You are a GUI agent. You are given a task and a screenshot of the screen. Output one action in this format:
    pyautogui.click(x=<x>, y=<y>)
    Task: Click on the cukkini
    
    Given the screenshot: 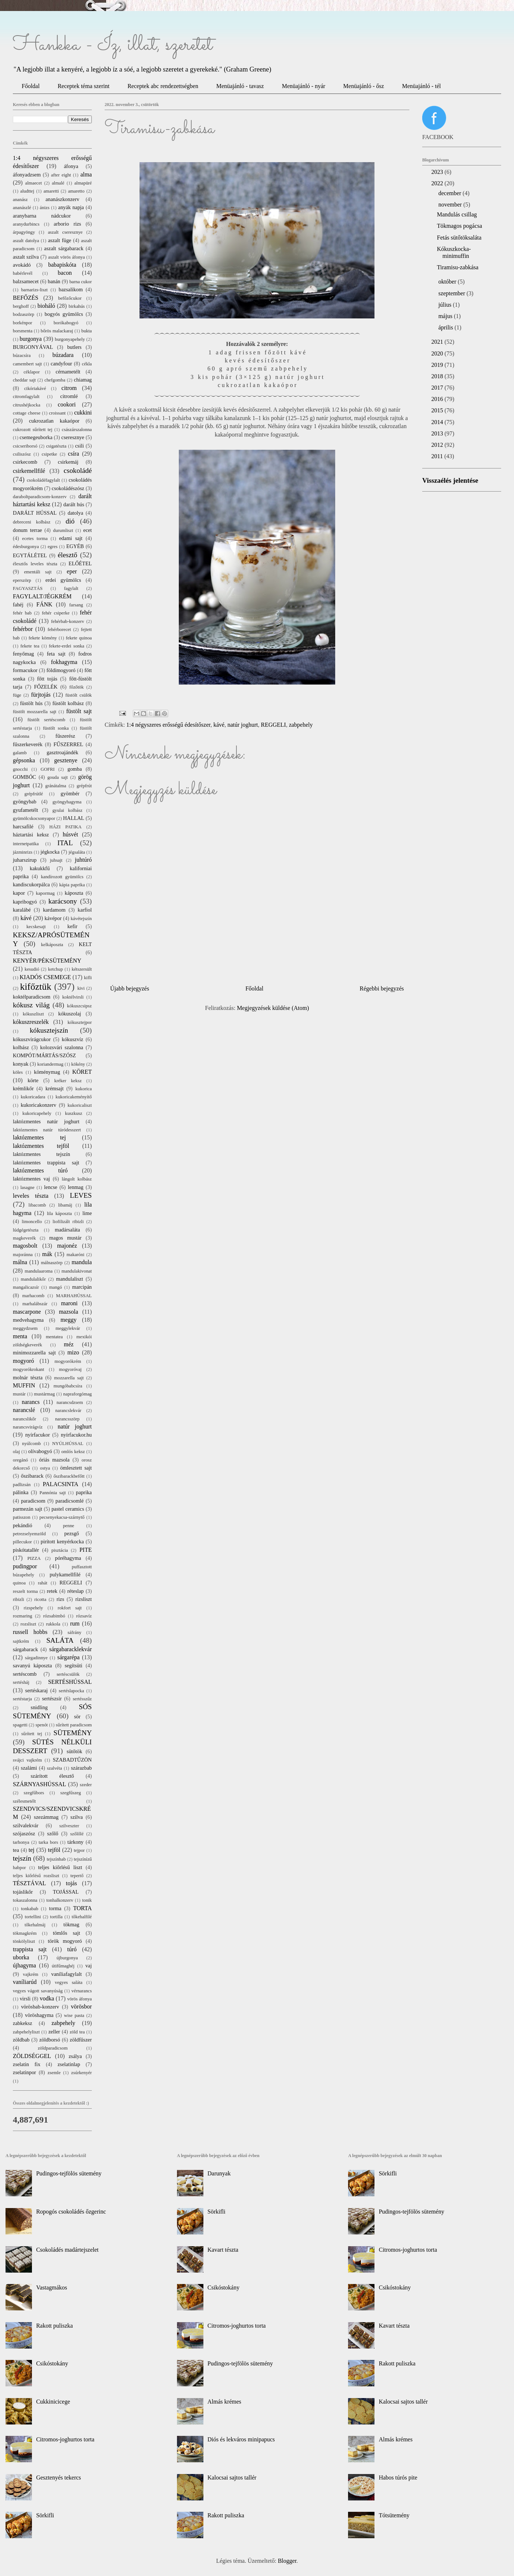 What is the action you would take?
    pyautogui.click(x=83, y=412)
    